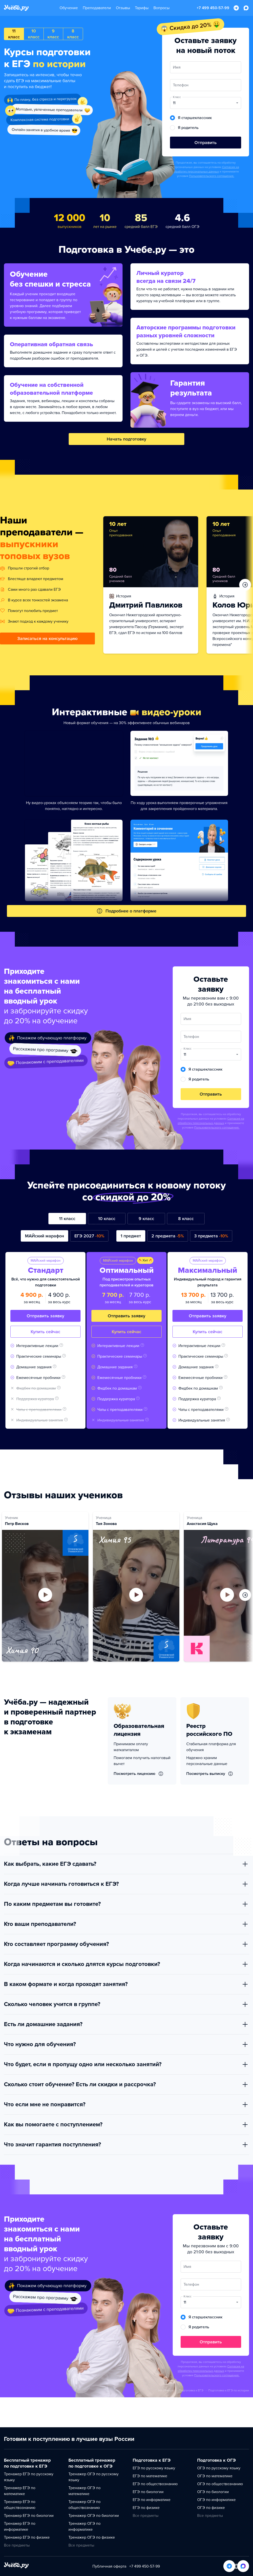 The height and width of the screenshot is (2576, 253). What do you see at coordinates (91, 2537) in the screenshot?
I see `Тренажер ОГЭ по физике` at bounding box center [91, 2537].